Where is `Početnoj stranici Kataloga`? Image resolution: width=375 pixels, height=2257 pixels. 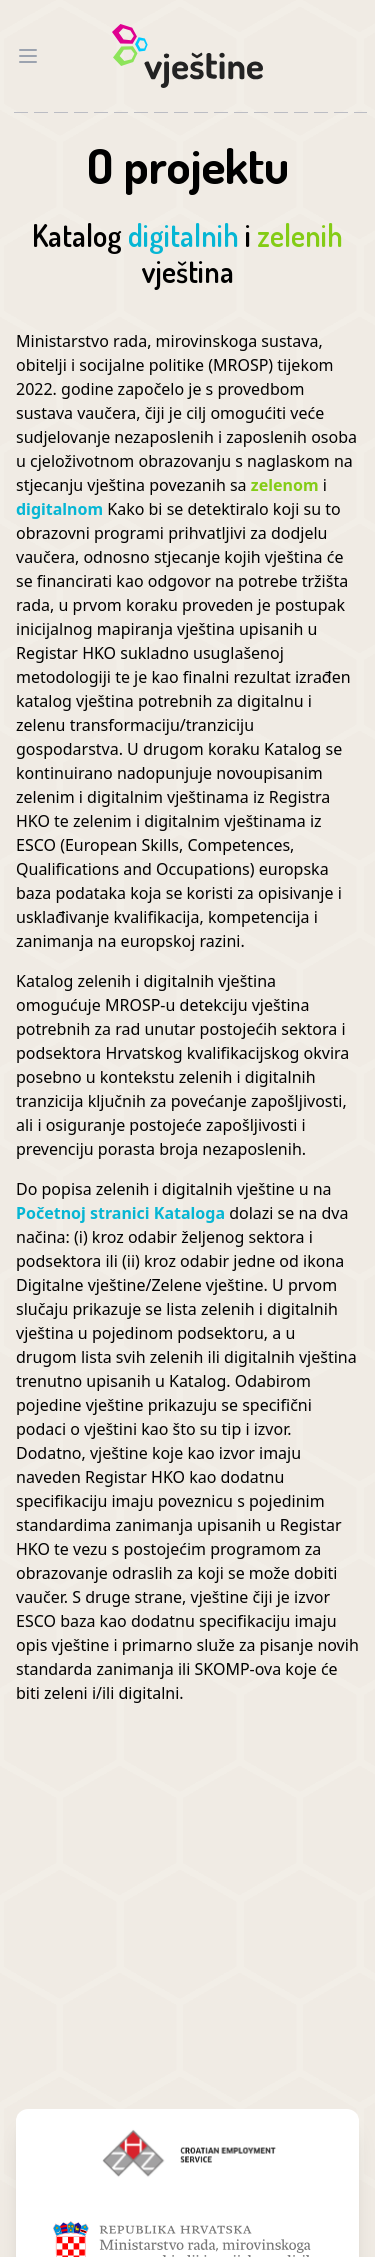 Početnoj stranici Kataloga is located at coordinates (122, 1213).